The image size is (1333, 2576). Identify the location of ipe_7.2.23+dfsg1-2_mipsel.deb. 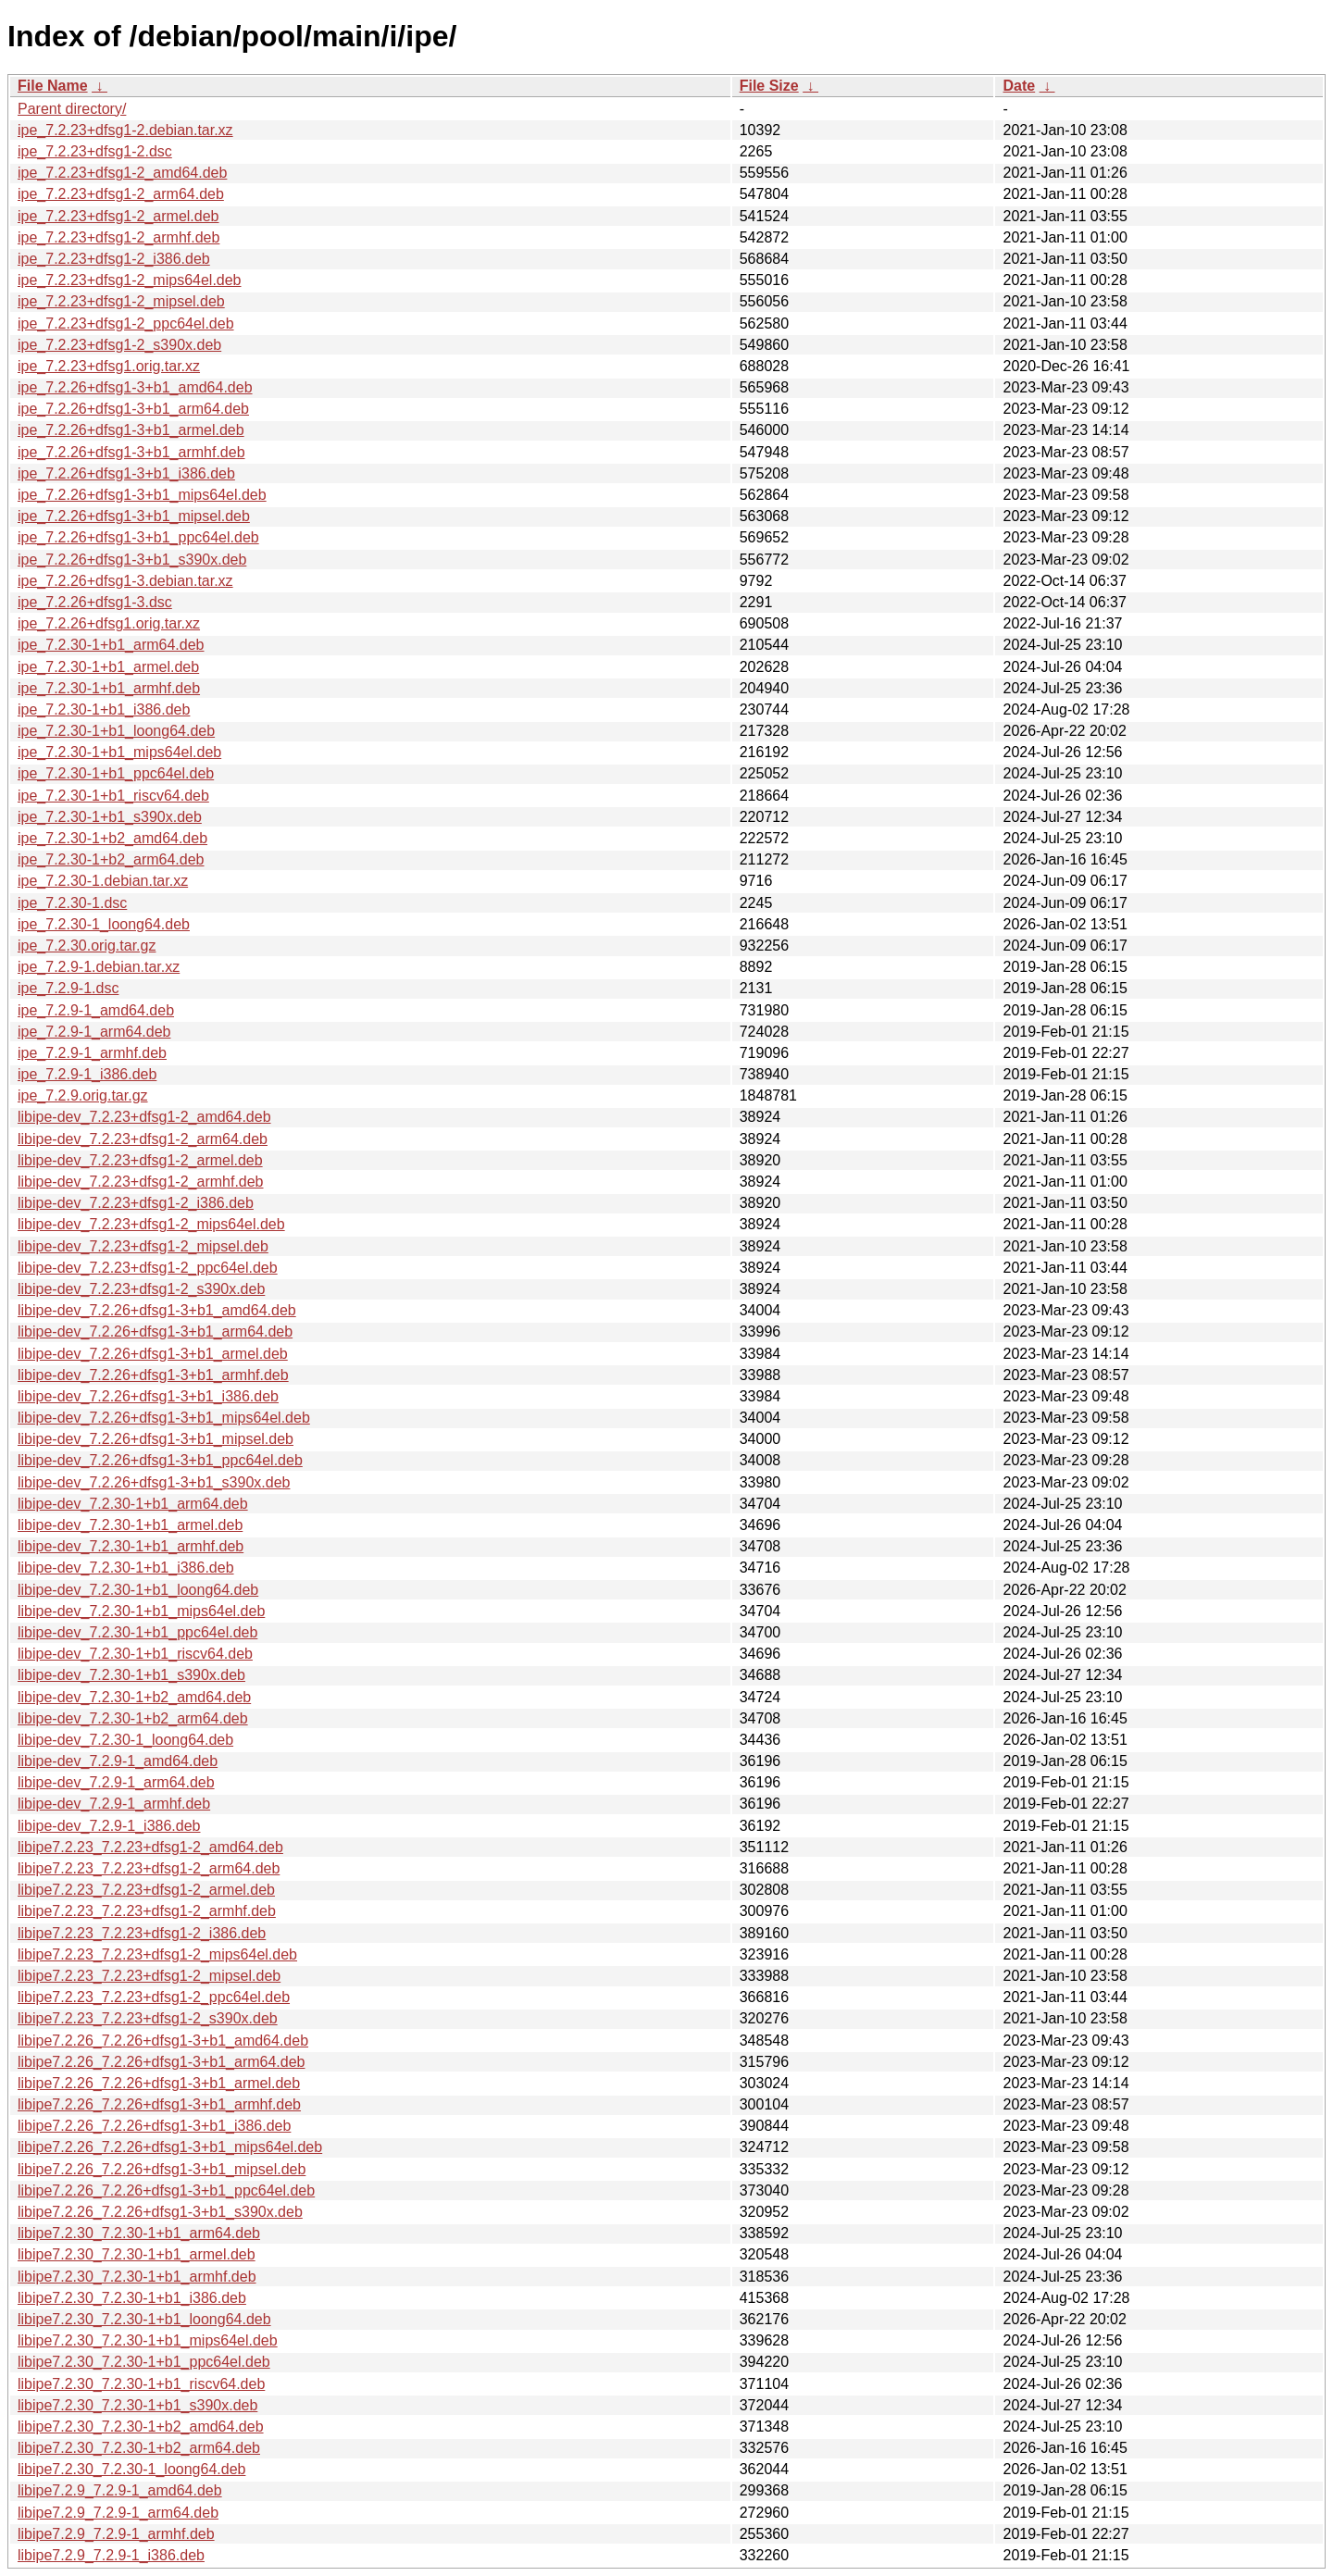
(121, 301).